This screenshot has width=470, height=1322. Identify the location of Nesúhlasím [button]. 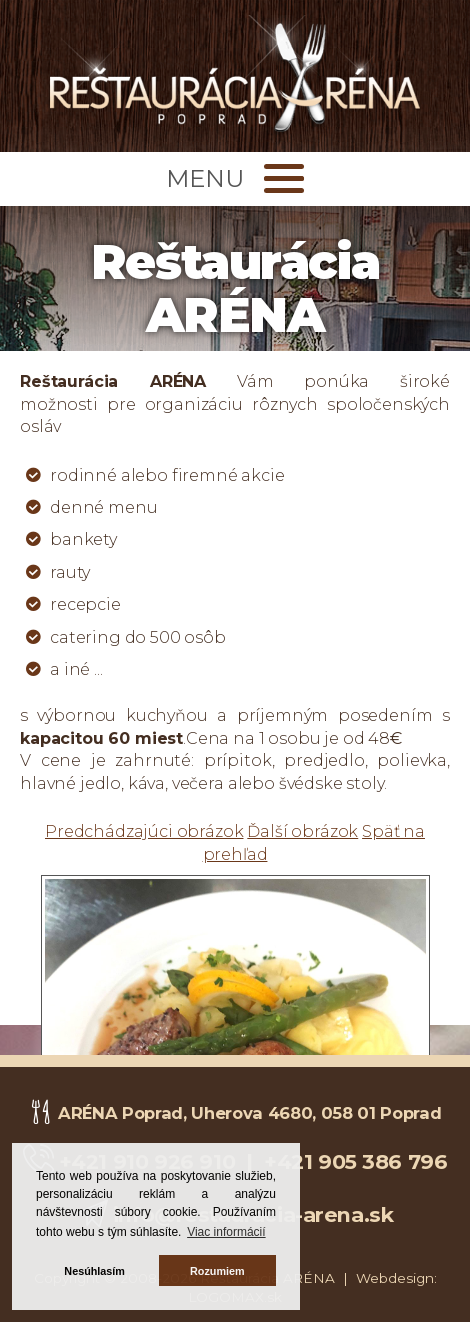
(94, 1271).